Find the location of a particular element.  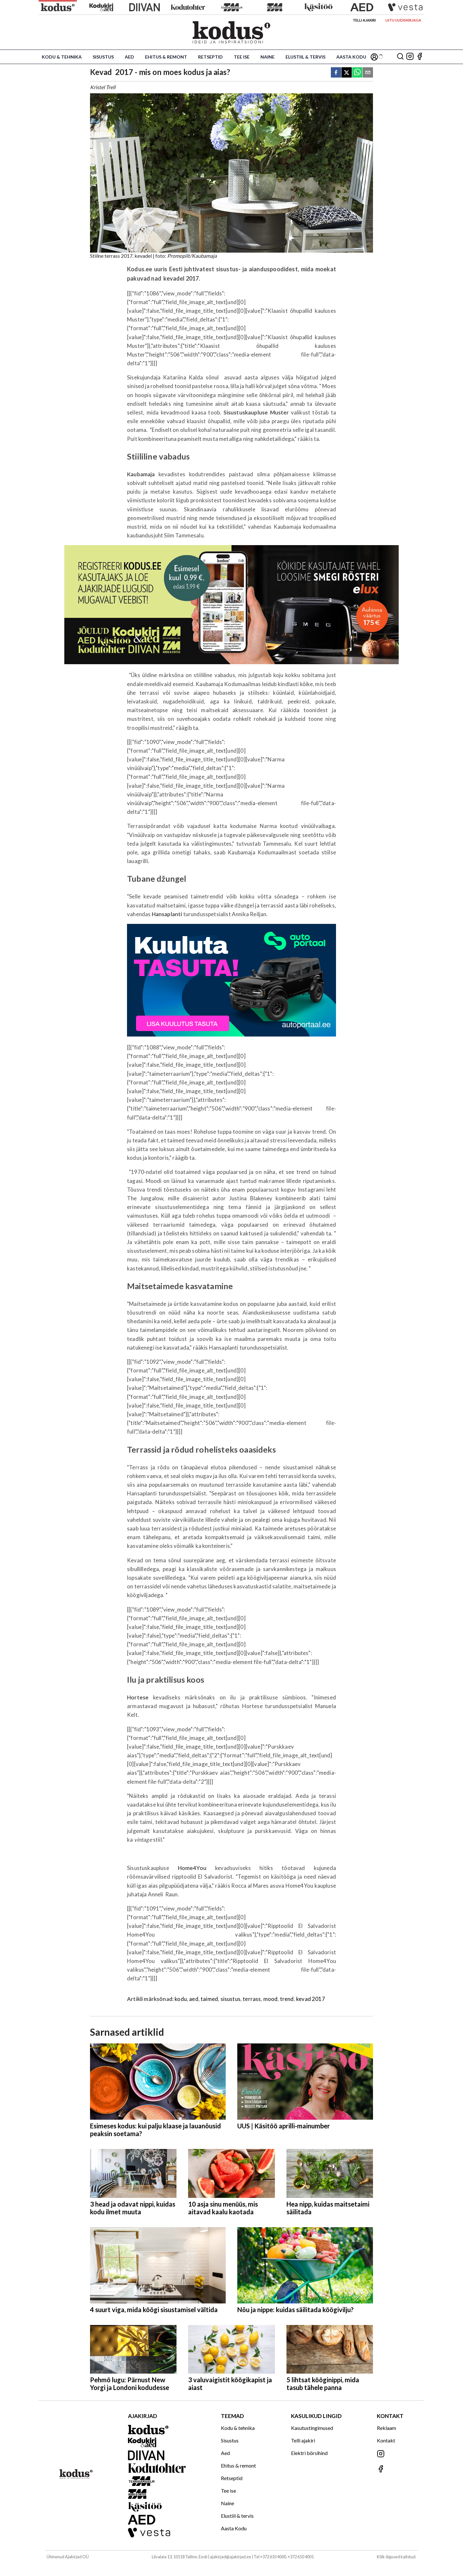

terrass is located at coordinates (252, 1998).